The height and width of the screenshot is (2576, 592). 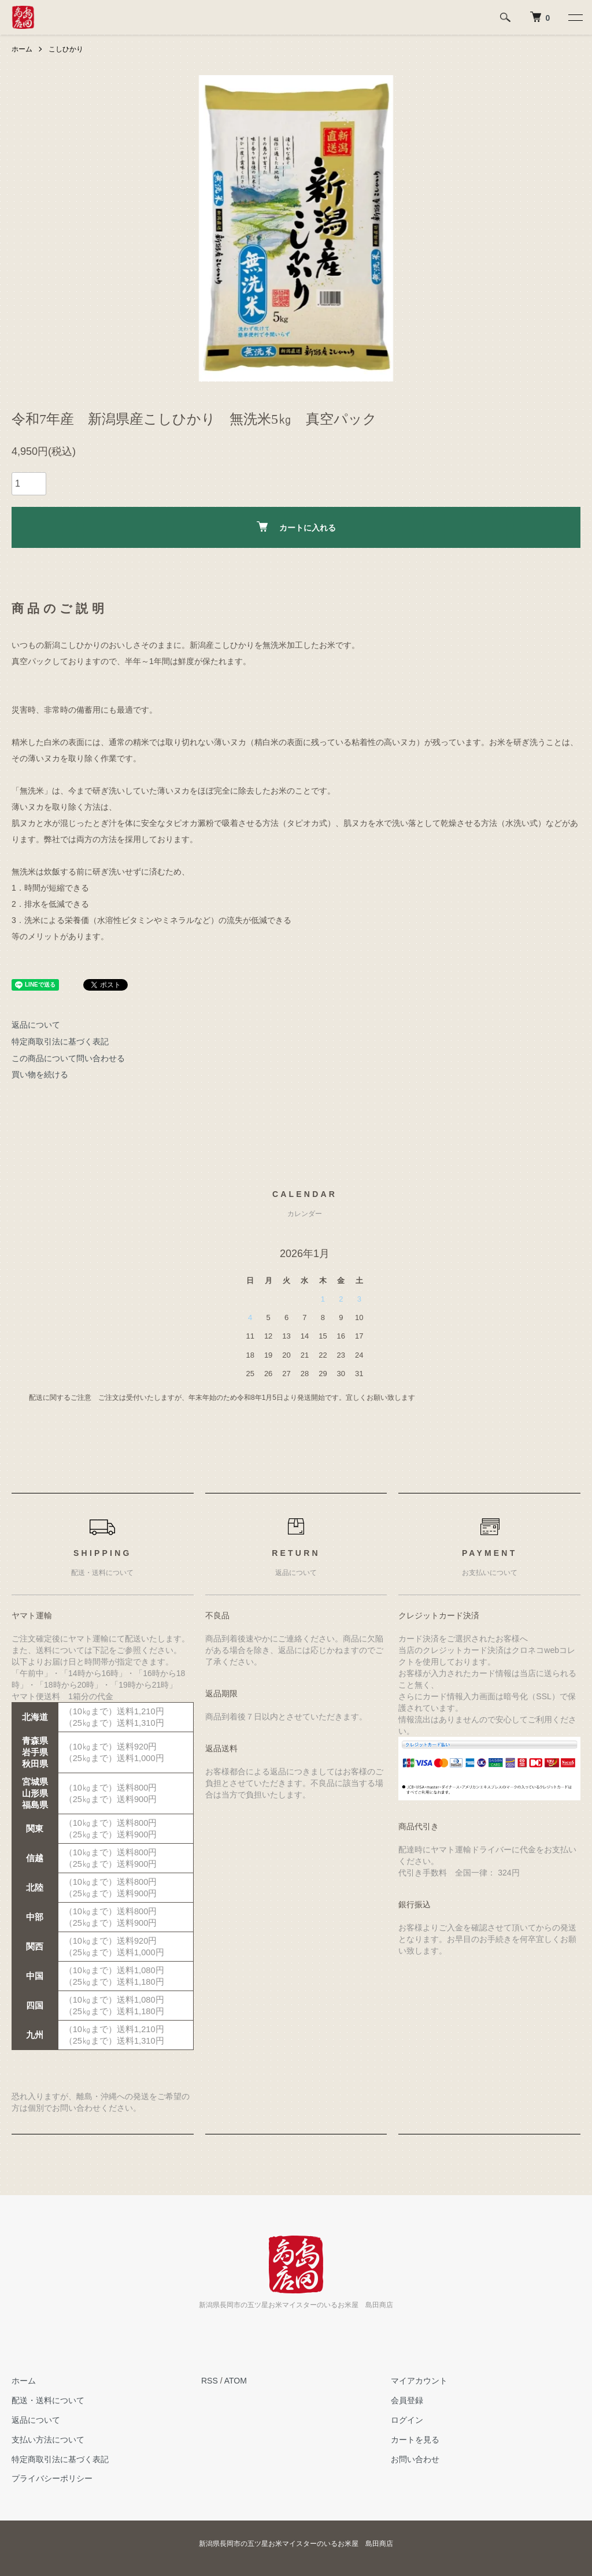 What do you see at coordinates (296, 526) in the screenshot?
I see `カートに入れる` at bounding box center [296, 526].